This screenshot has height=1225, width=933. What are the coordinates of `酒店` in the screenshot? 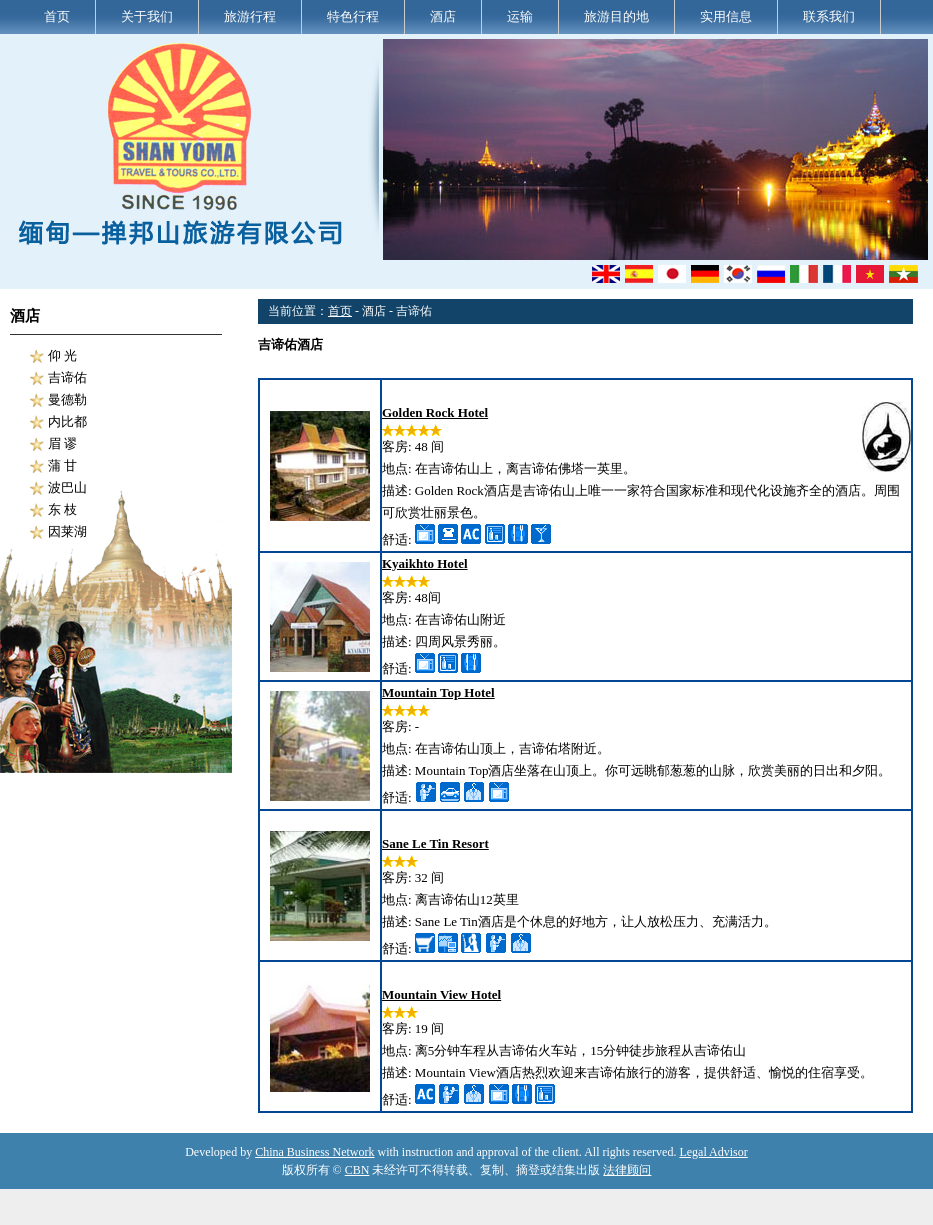 It's located at (443, 16).